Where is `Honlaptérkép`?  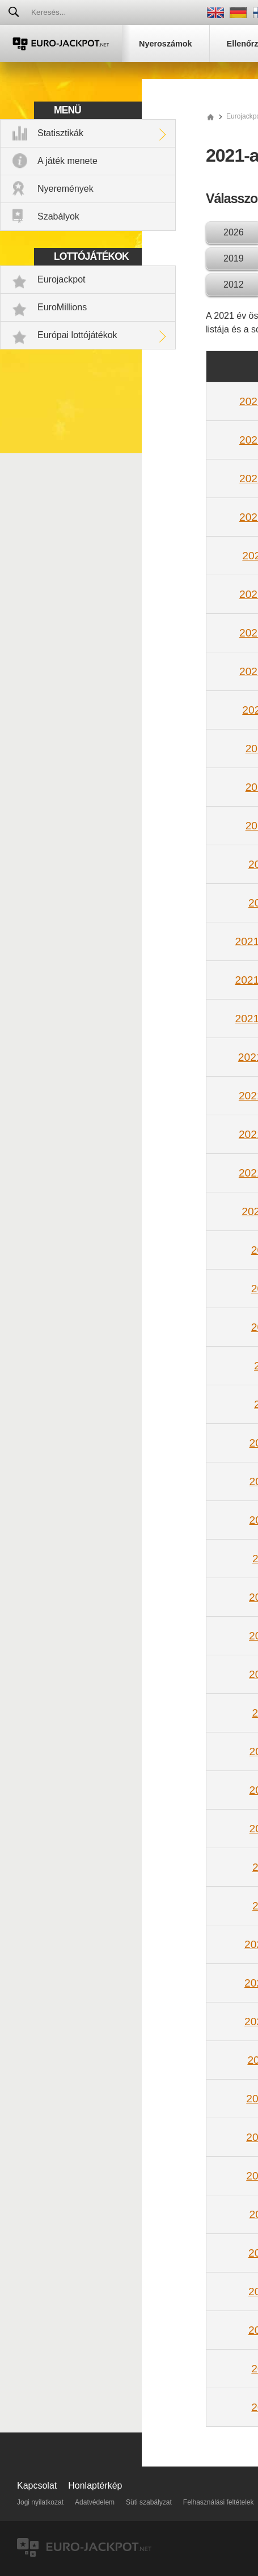 Honlaptérkép is located at coordinates (95, 2485).